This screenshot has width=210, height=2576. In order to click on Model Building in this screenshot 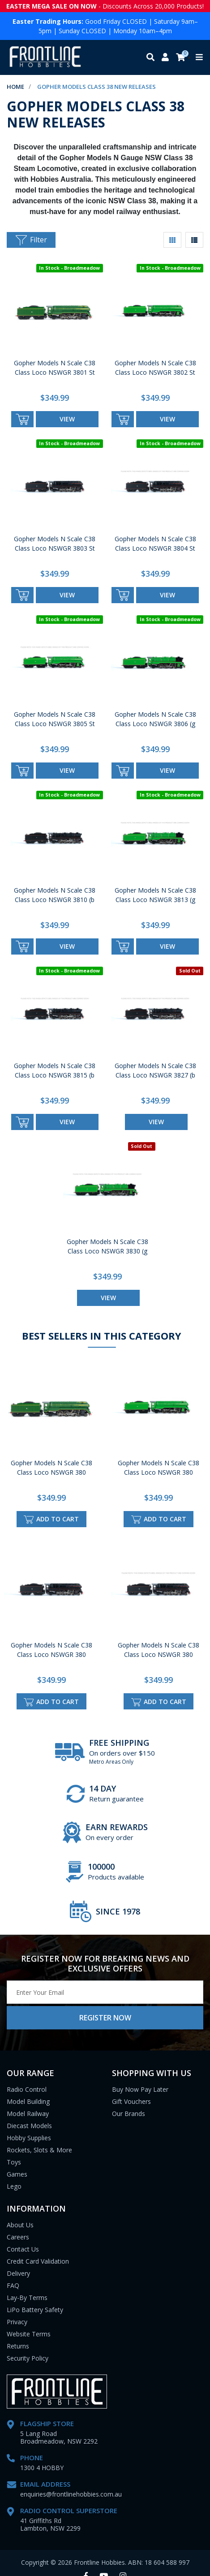, I will do `click(28, 2101)`.